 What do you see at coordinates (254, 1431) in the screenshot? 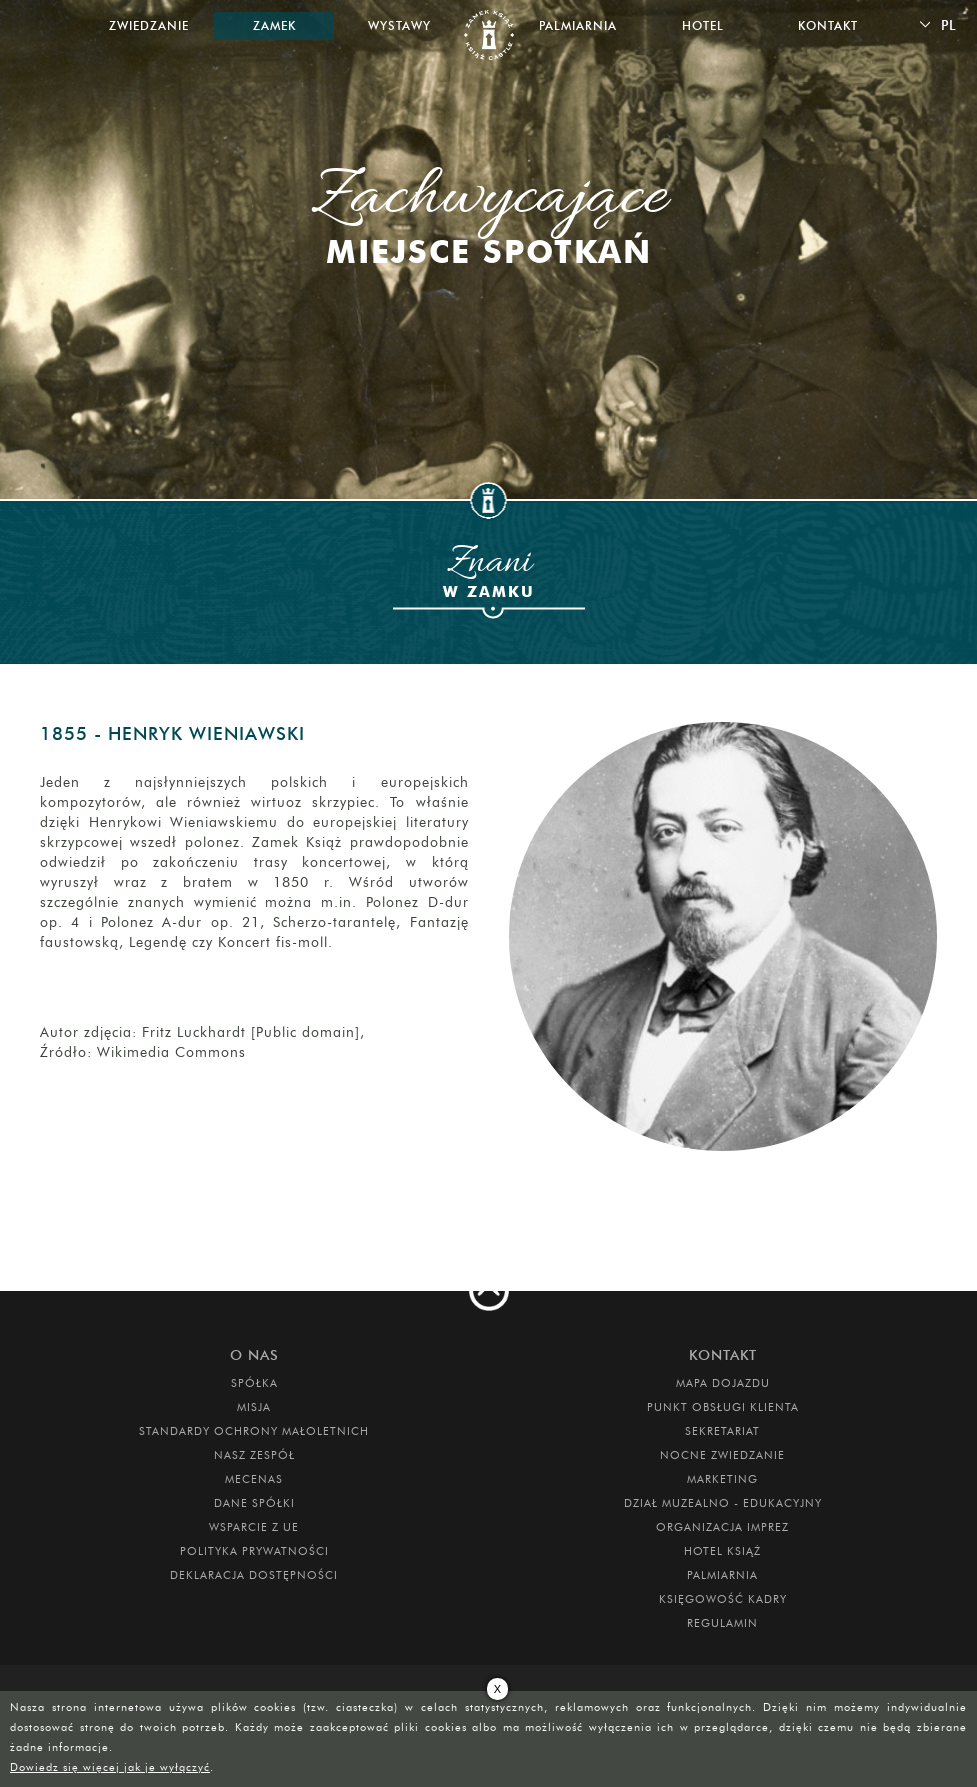
I see `Standardy Ochrony Małoletnich` at bounding box center [254, 1431].